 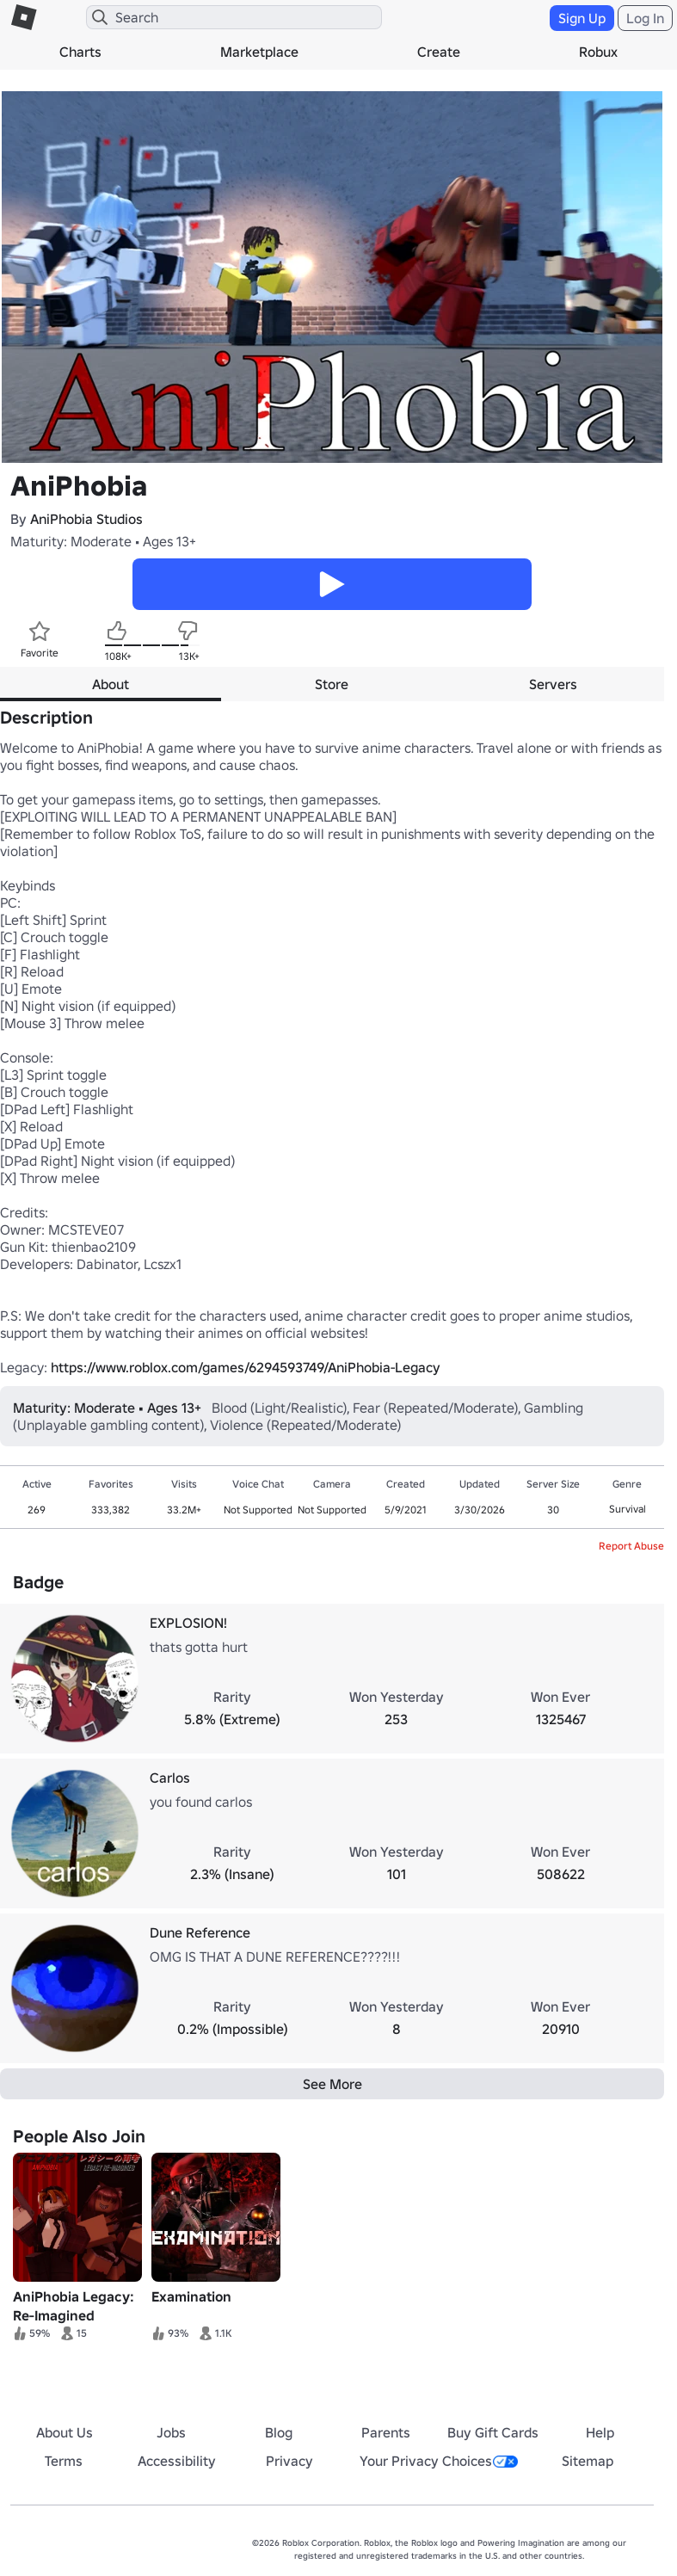 I want to click on Survival, so click(x=627, y=1508).